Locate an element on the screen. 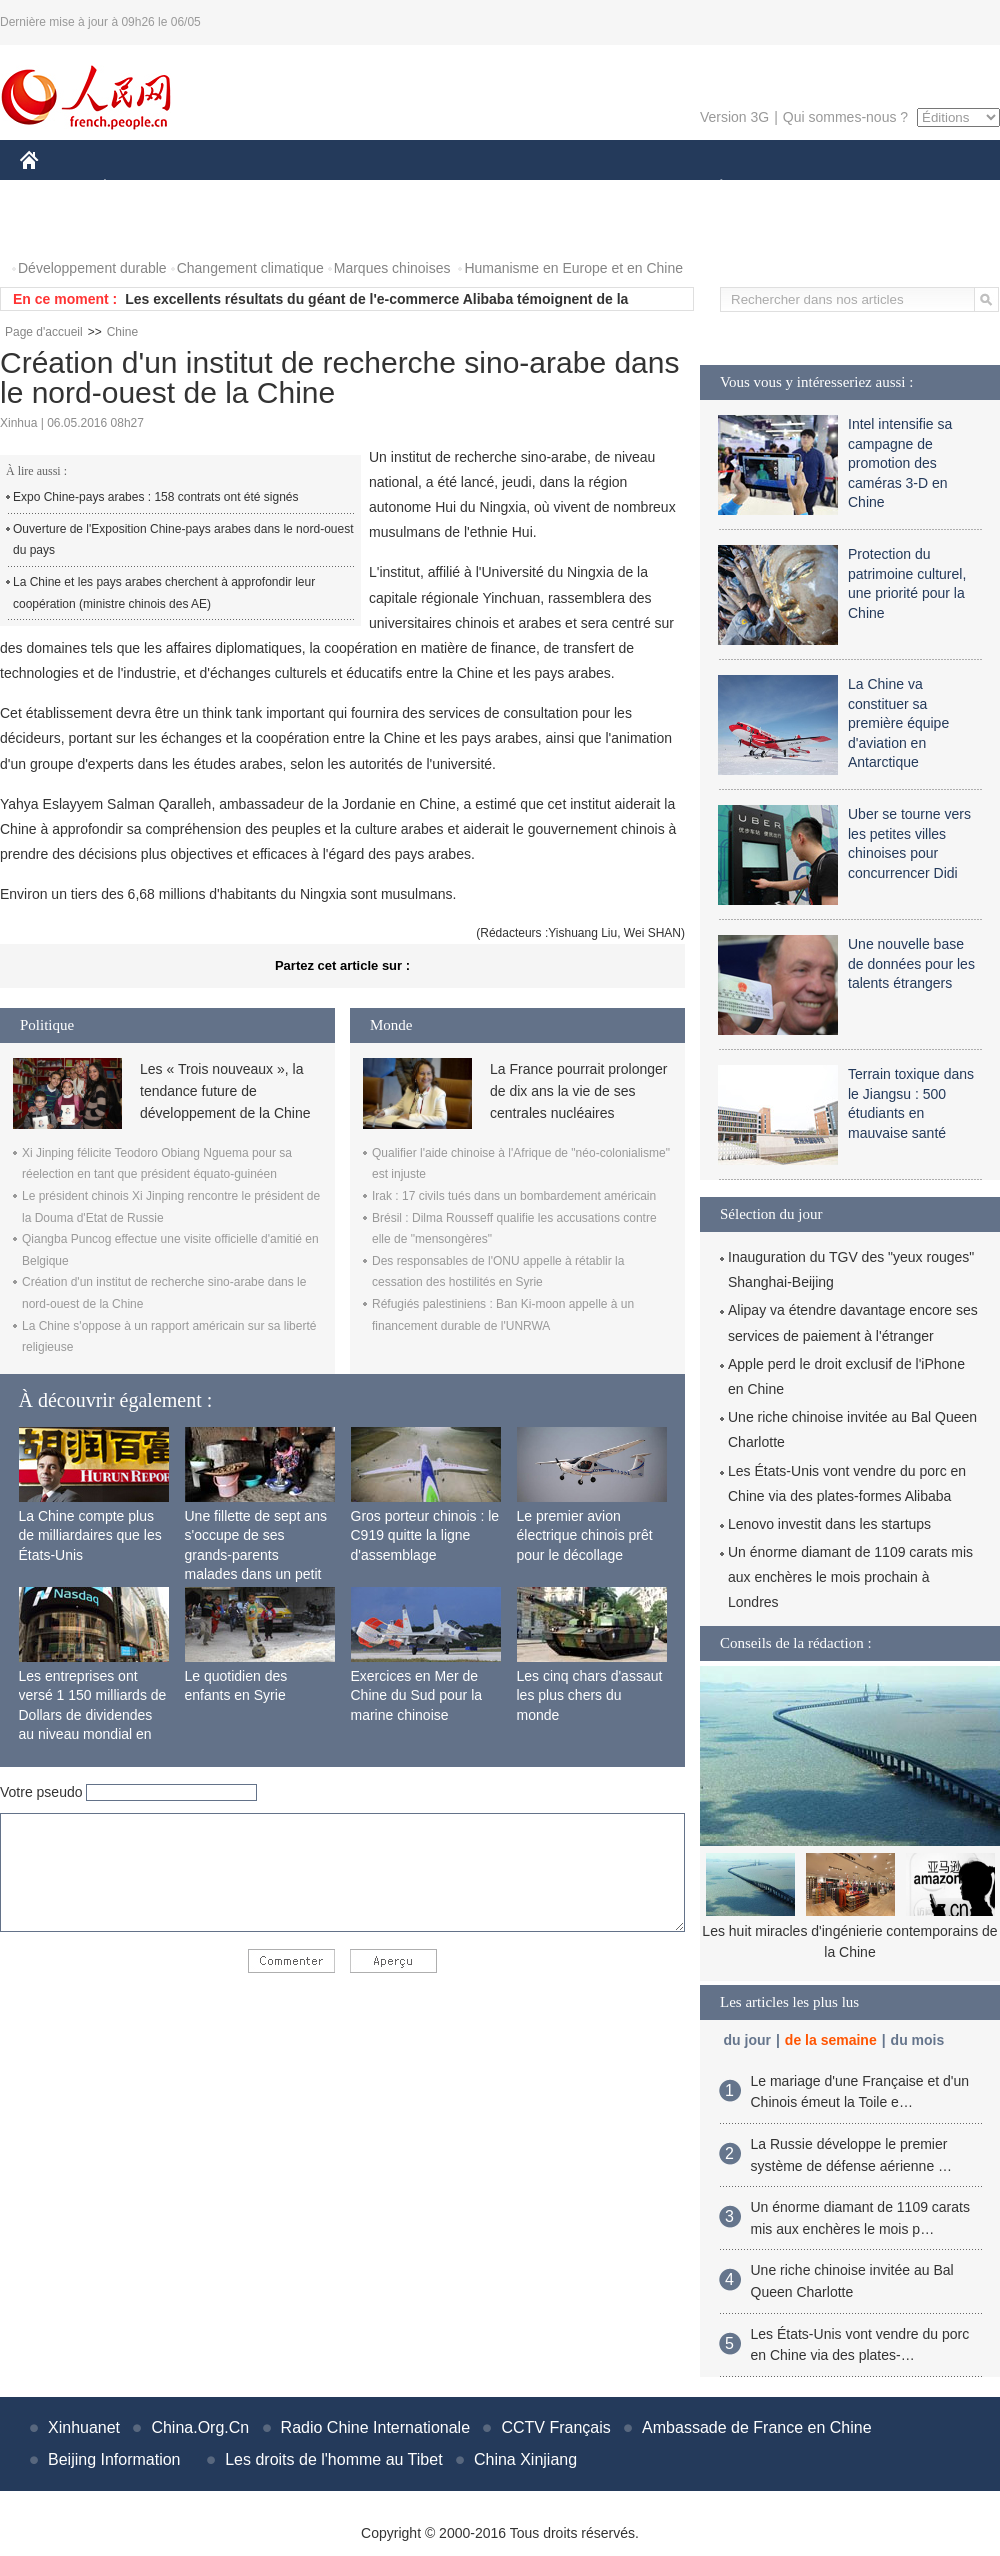  ÉCONOMIE is located at coordinates (141, 188).